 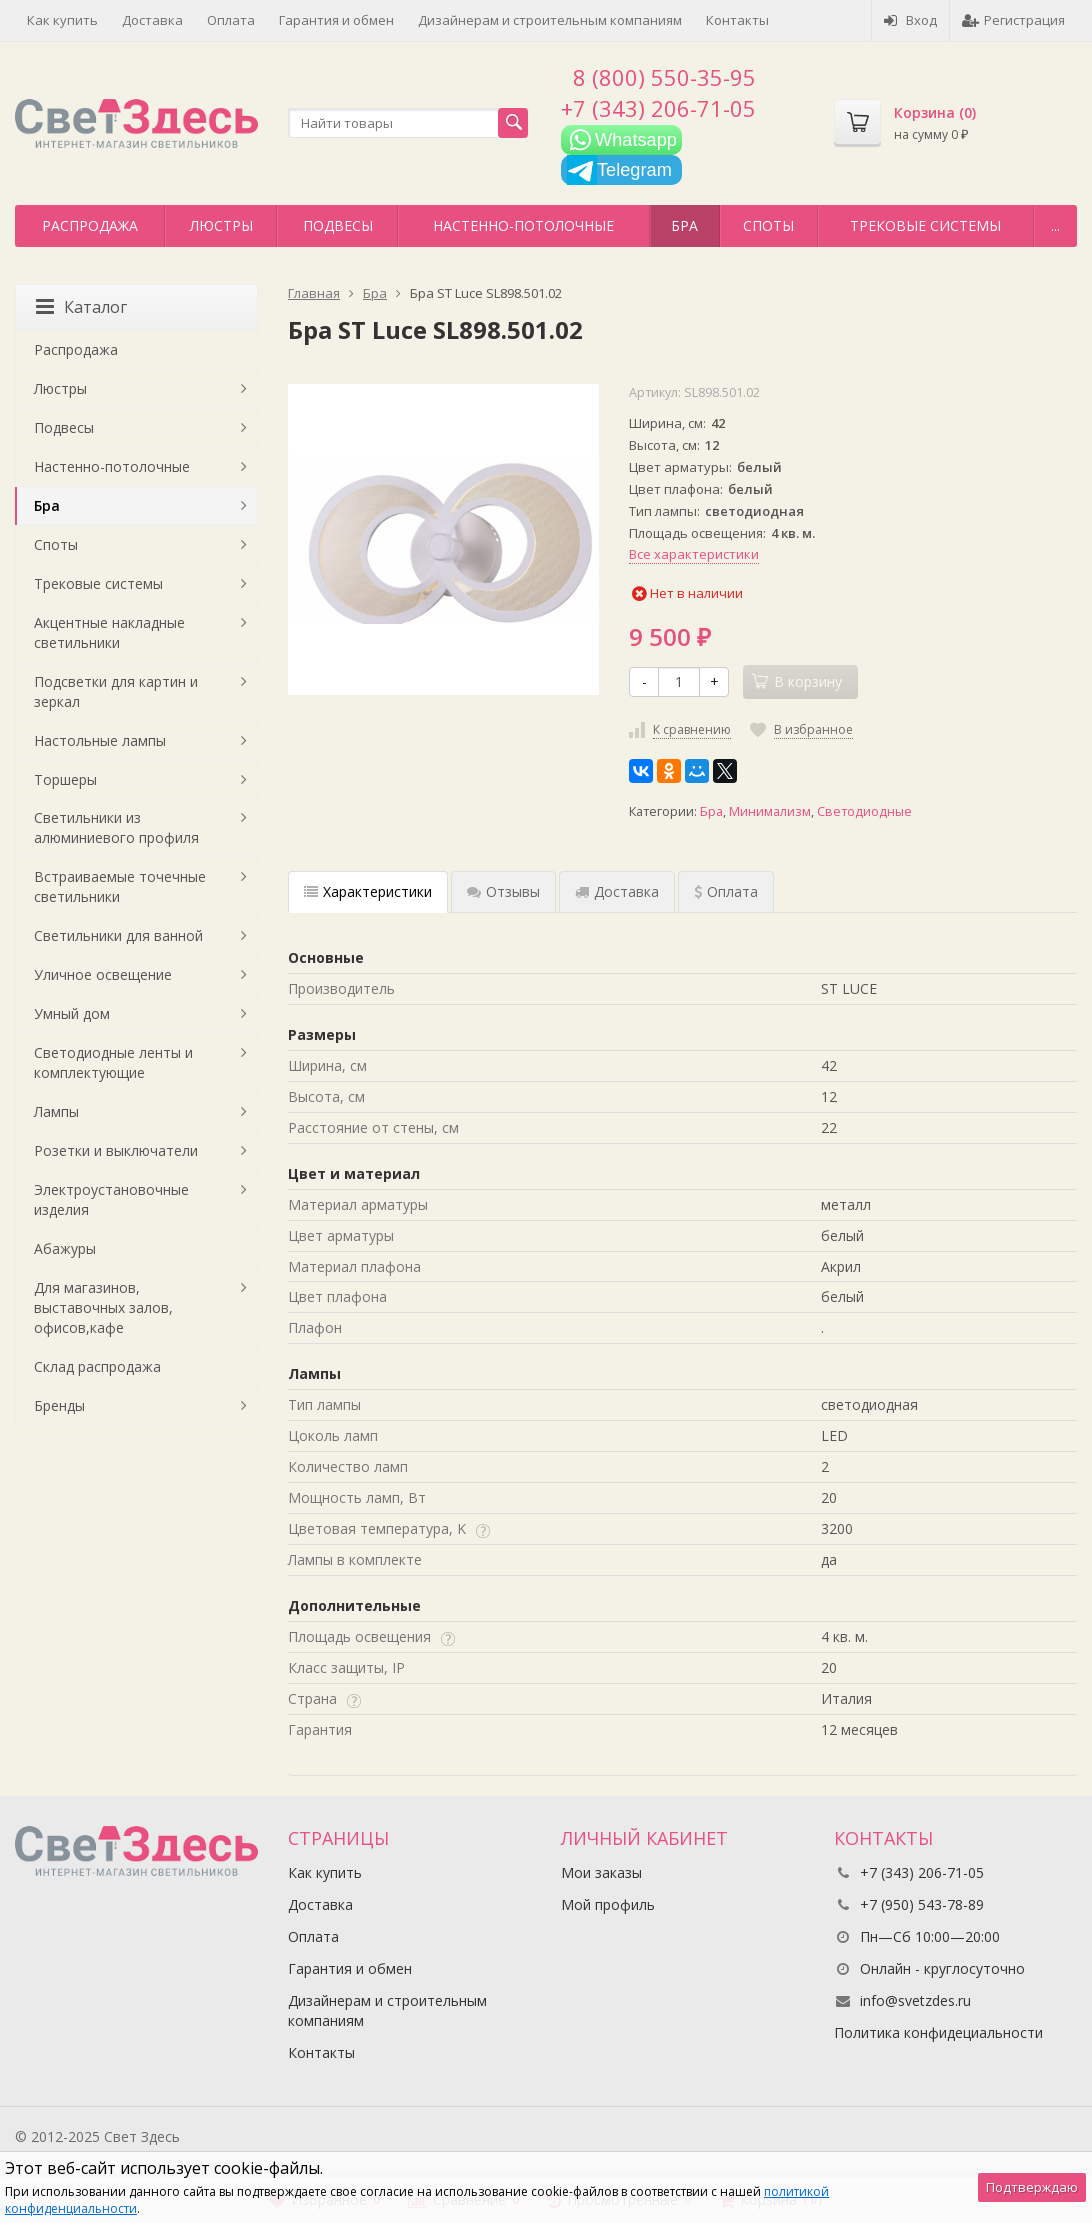 I want to click on ..., so click(x=1055, y=225).